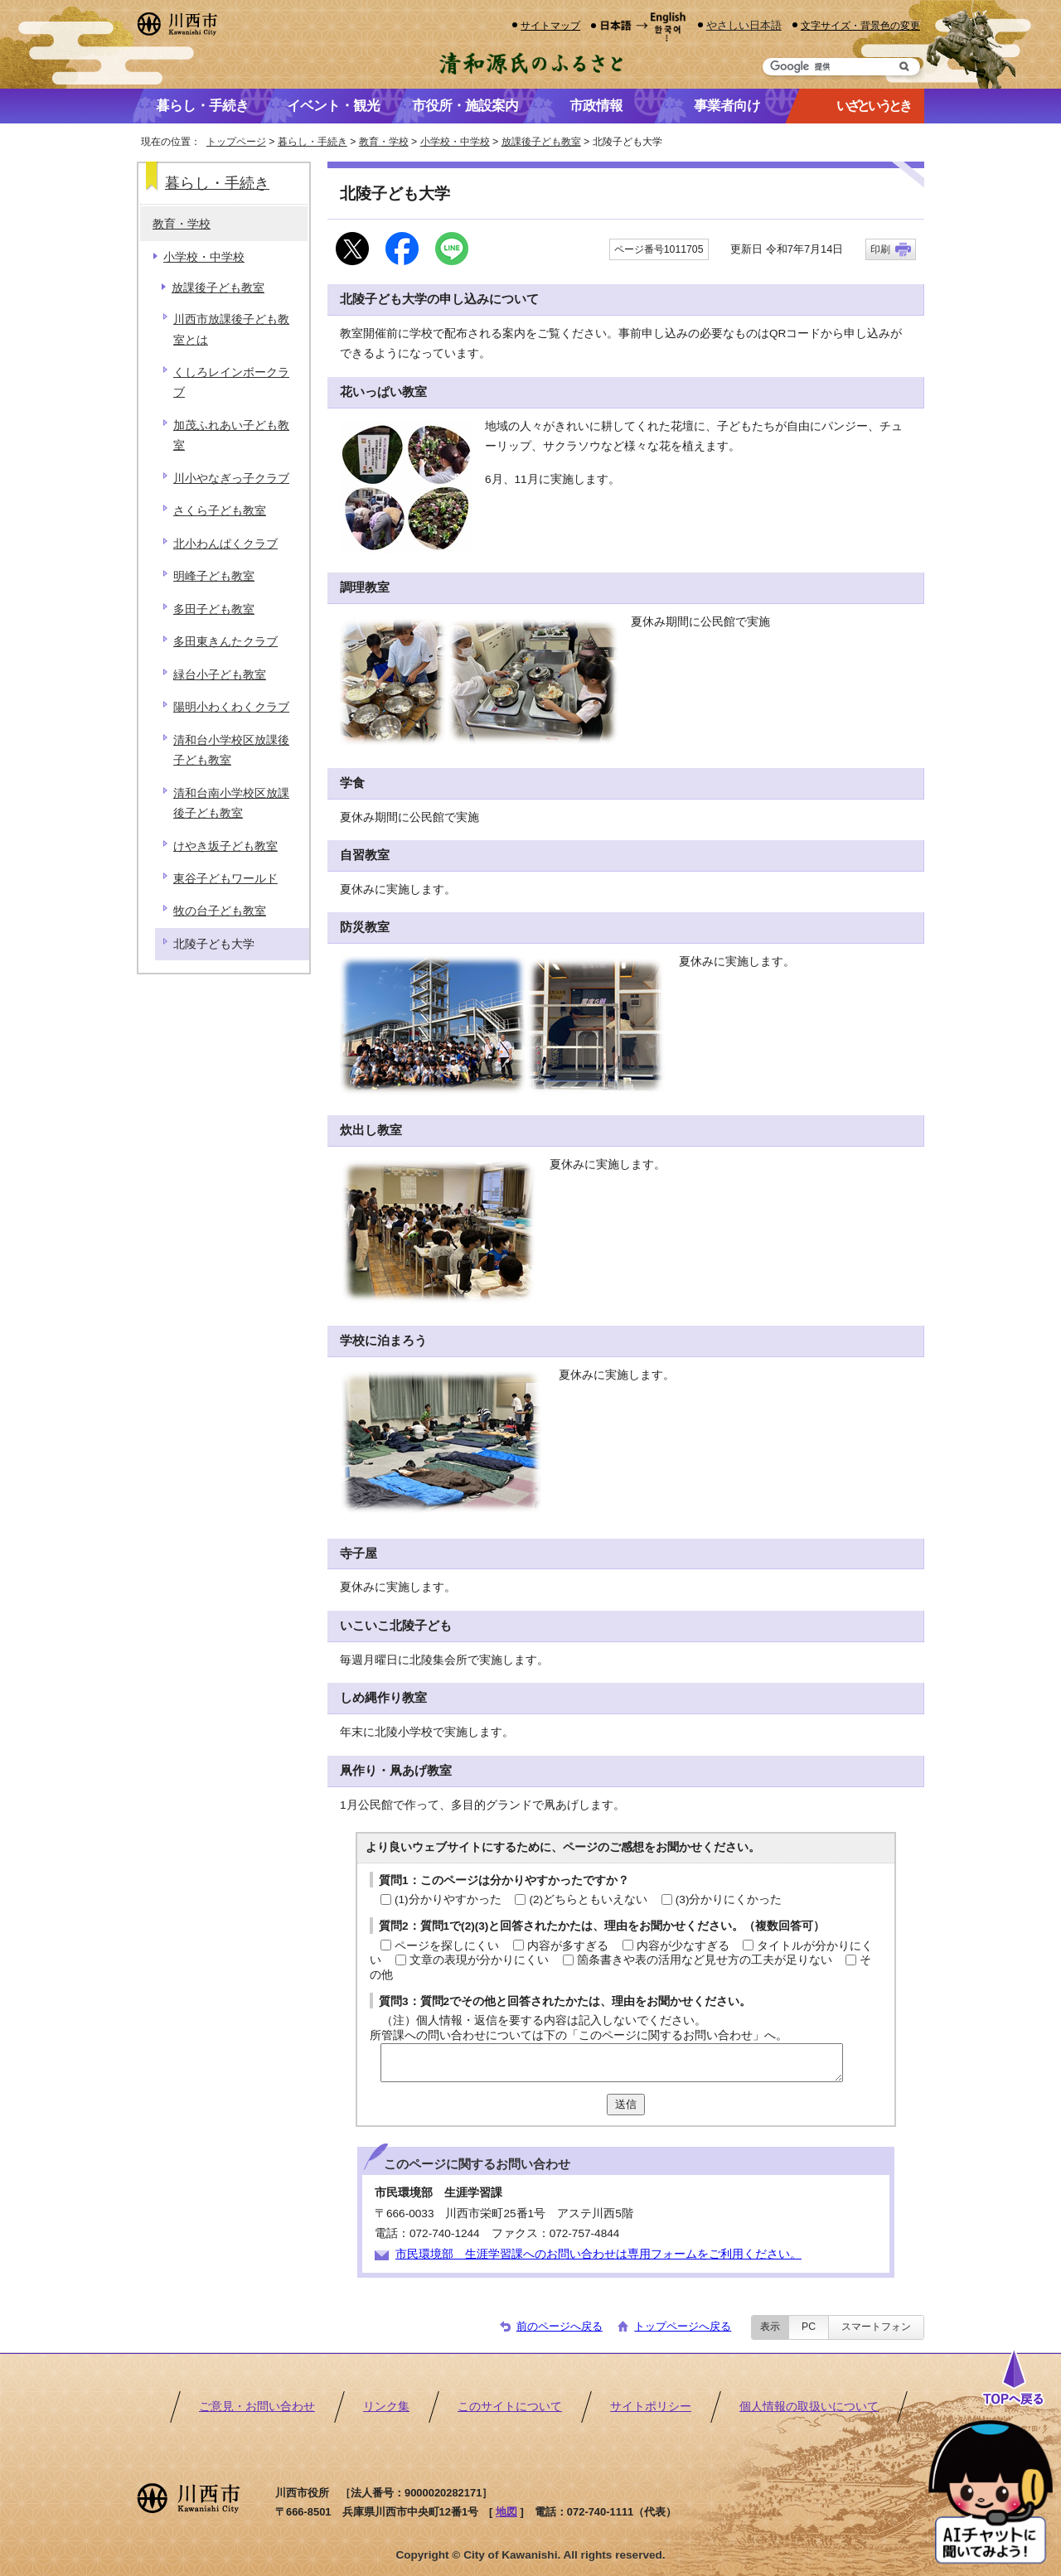 The height and width of the screenshot is (2576, 1061). What do you see at coordinates (860, 25) in the screenshot?
I see `文字サイズ・背景色の変更` at bounding box center [860, 25].